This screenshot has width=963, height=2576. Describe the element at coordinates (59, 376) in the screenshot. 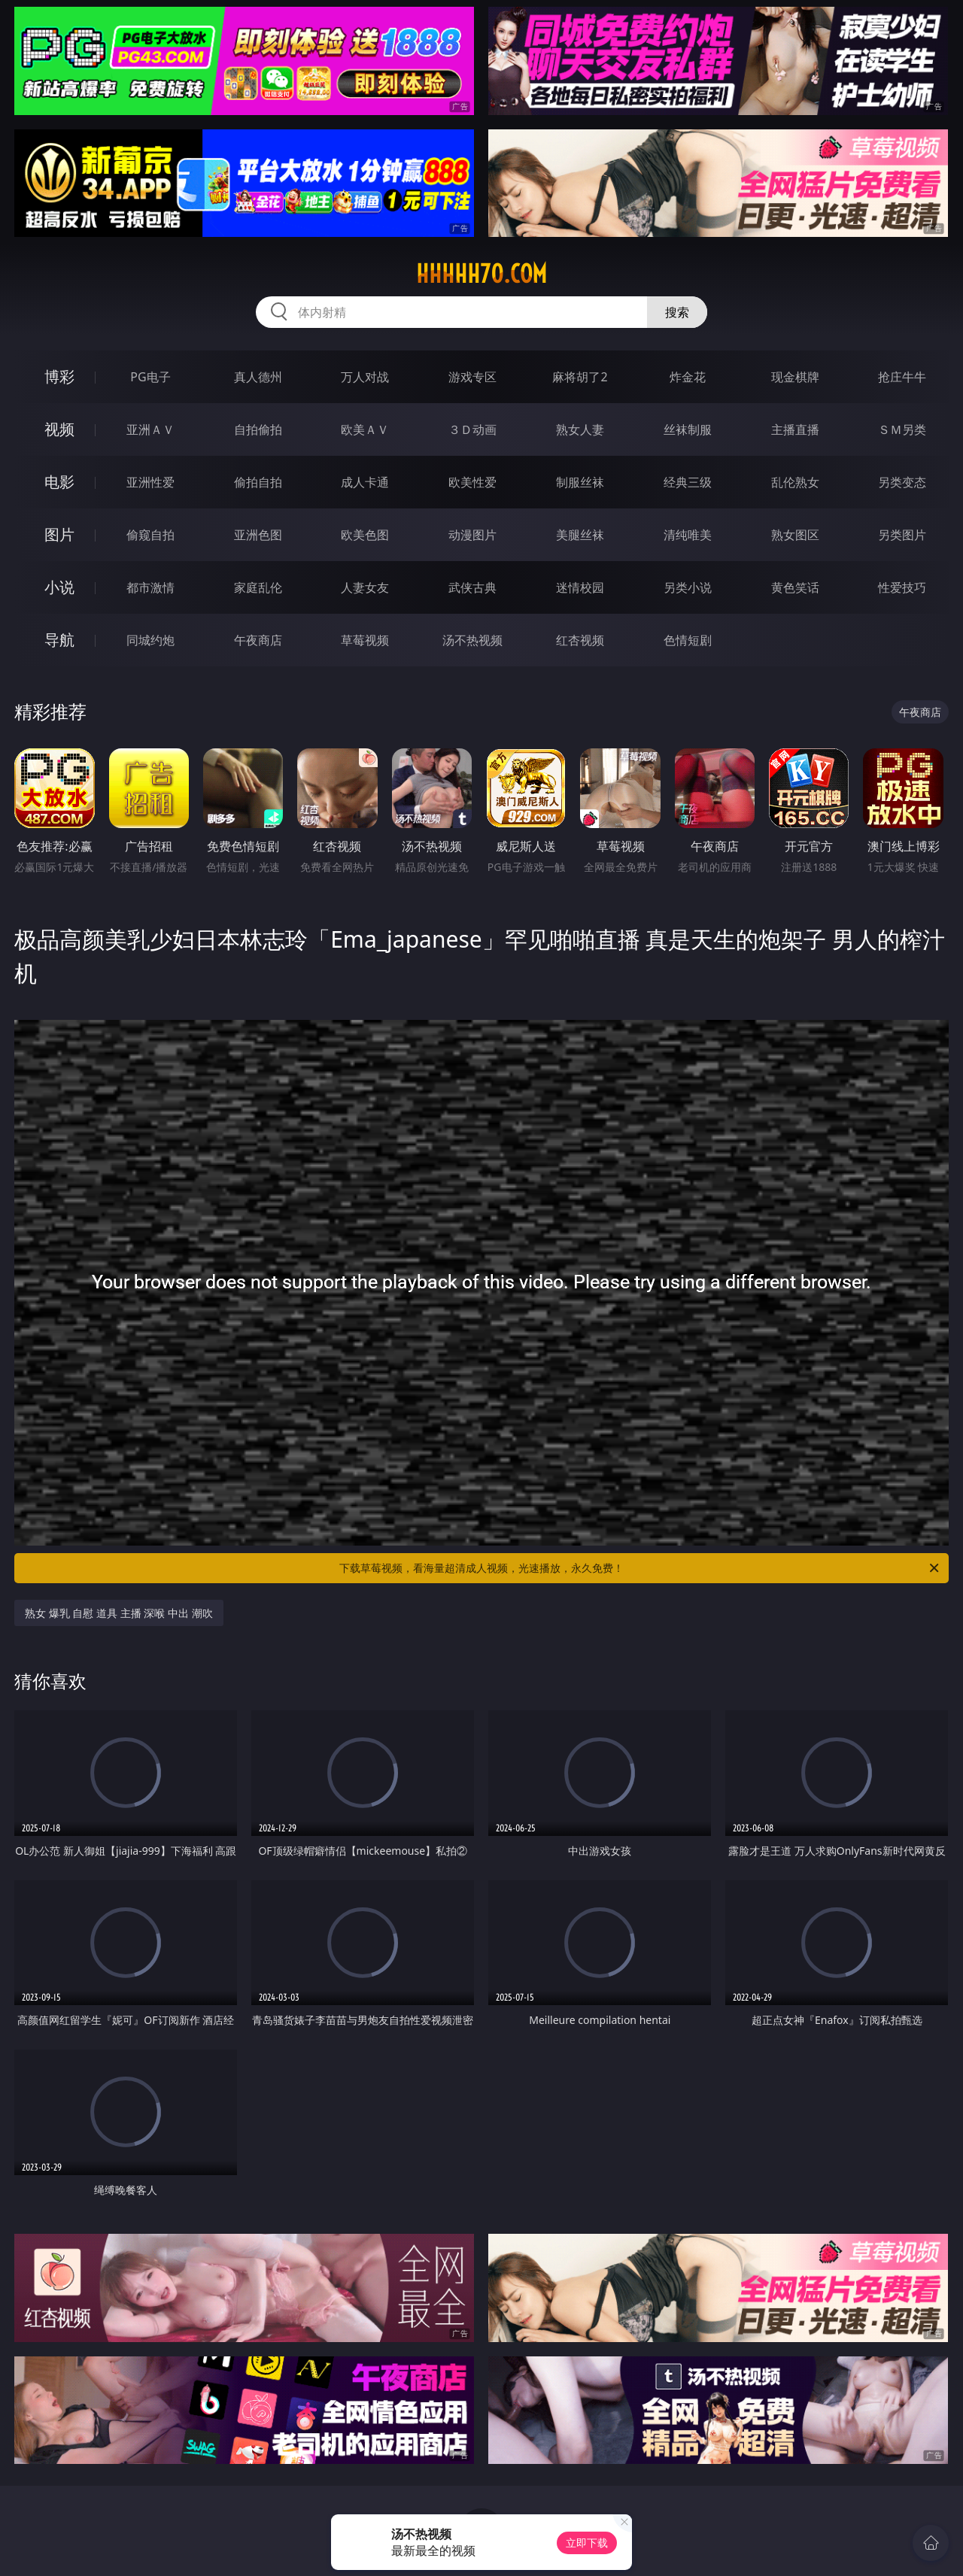

I see `博彩` at that location.